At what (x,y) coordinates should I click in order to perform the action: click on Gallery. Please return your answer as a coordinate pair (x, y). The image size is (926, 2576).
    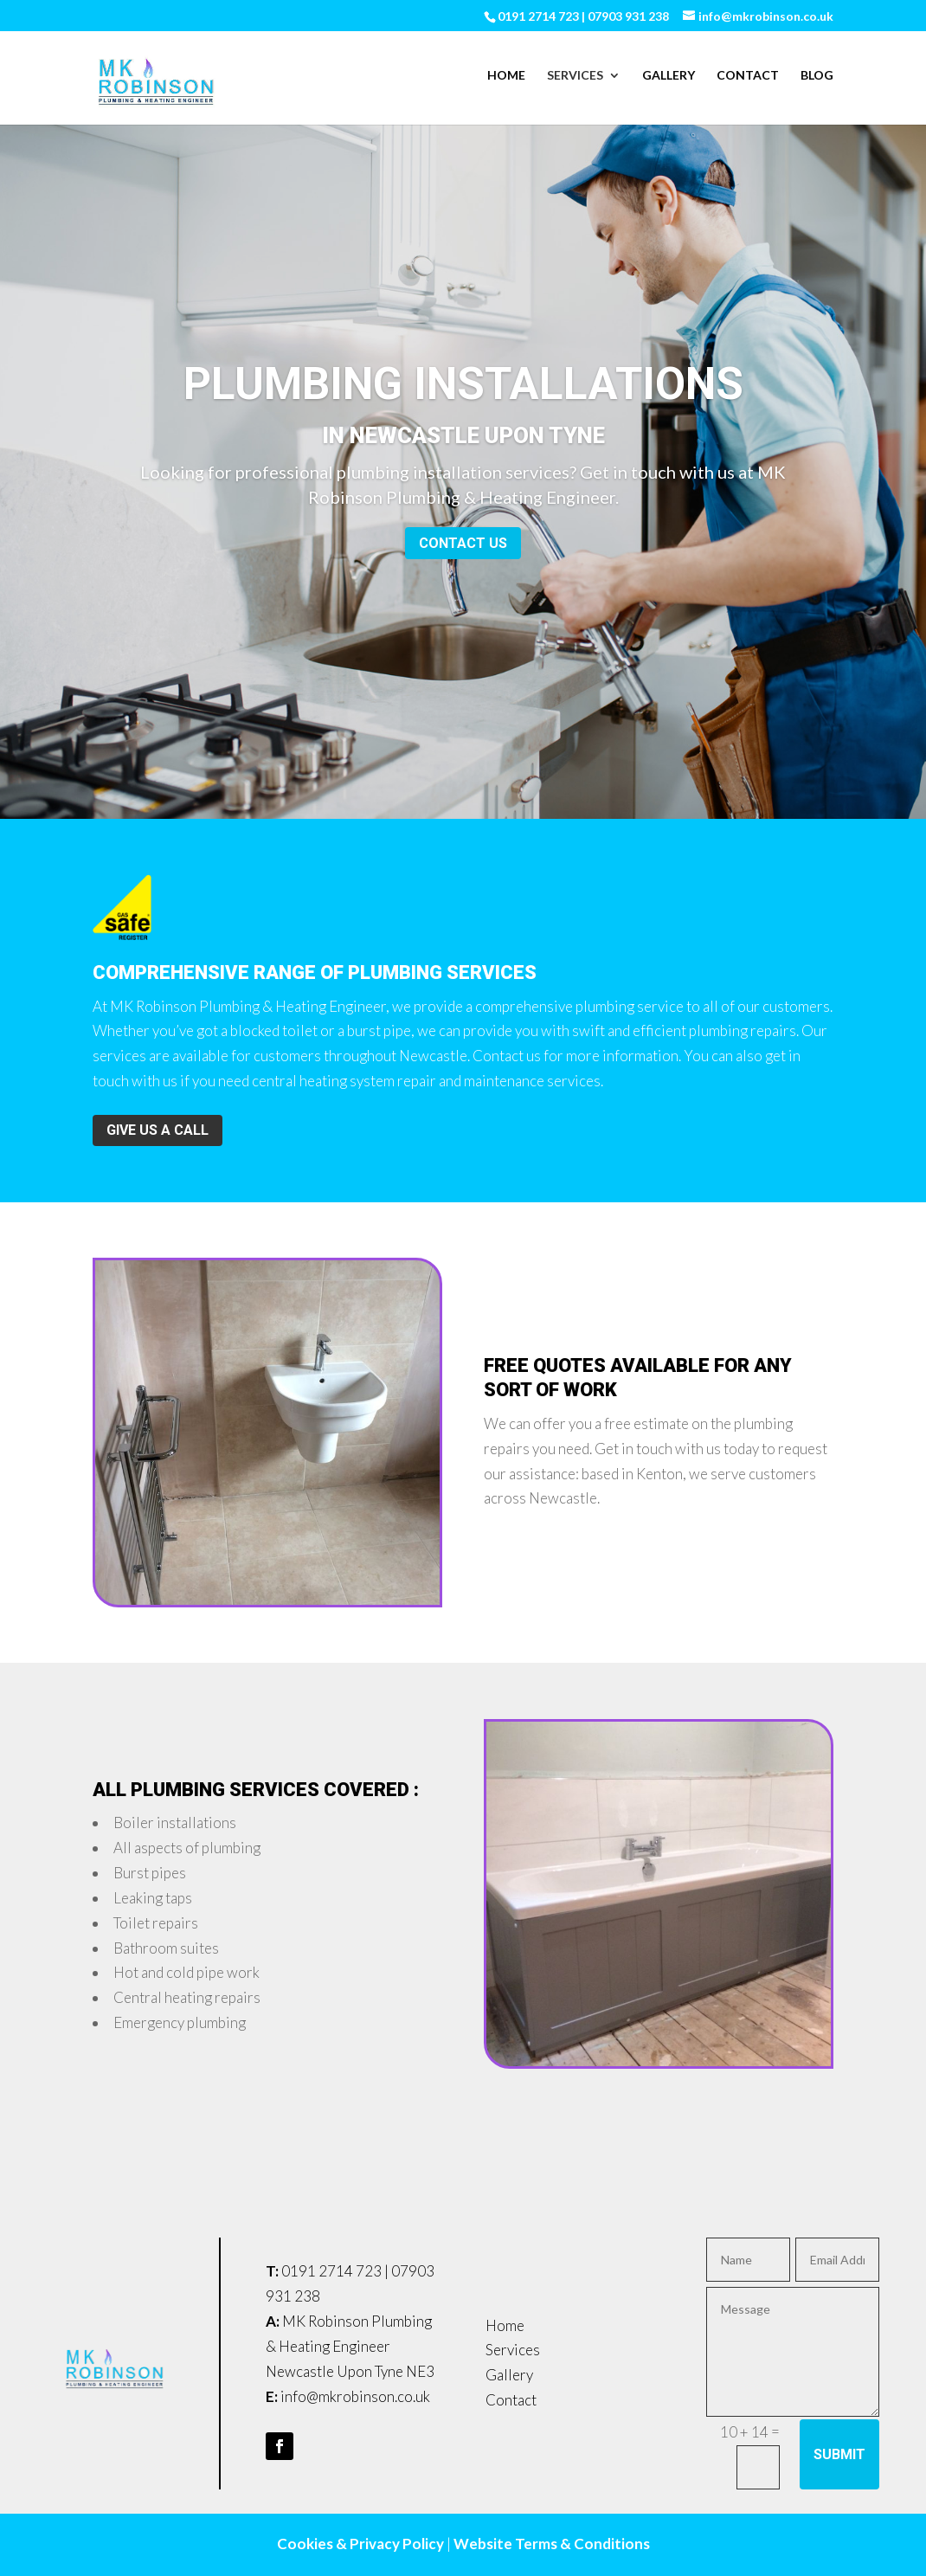
    Looking at the image, I should click on (668, 75).